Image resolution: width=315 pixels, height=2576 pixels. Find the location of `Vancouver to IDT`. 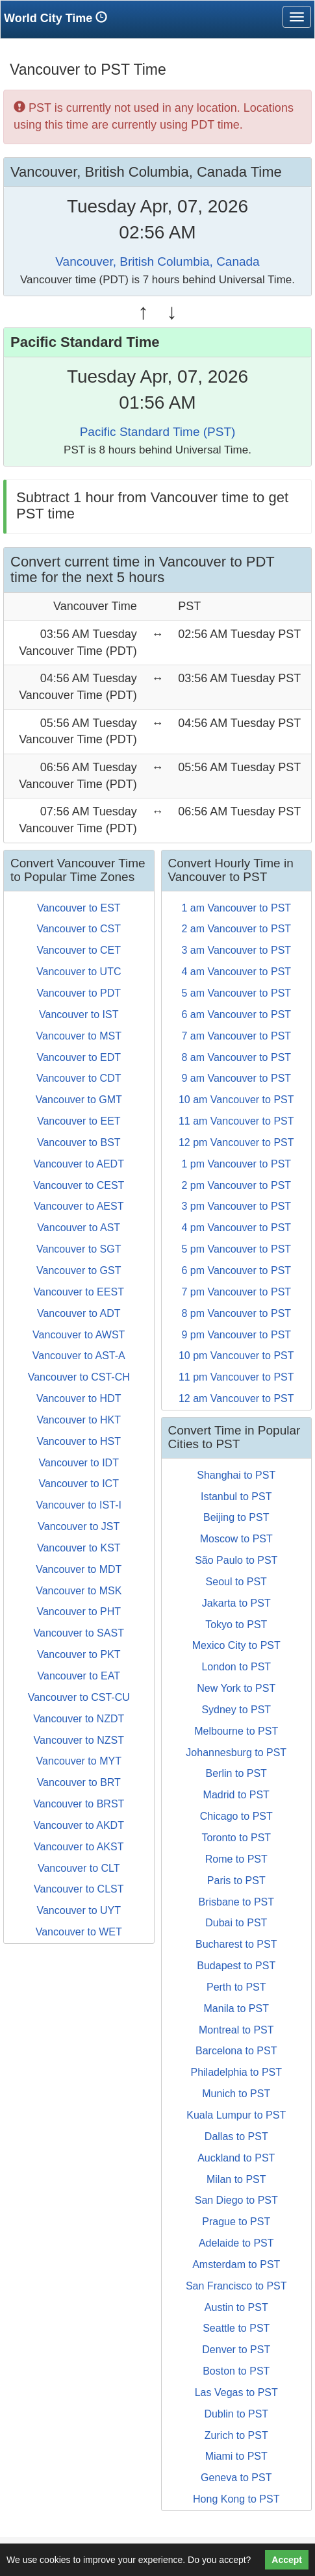

Vancouver to IDT is located at coordinates (79, 1462).